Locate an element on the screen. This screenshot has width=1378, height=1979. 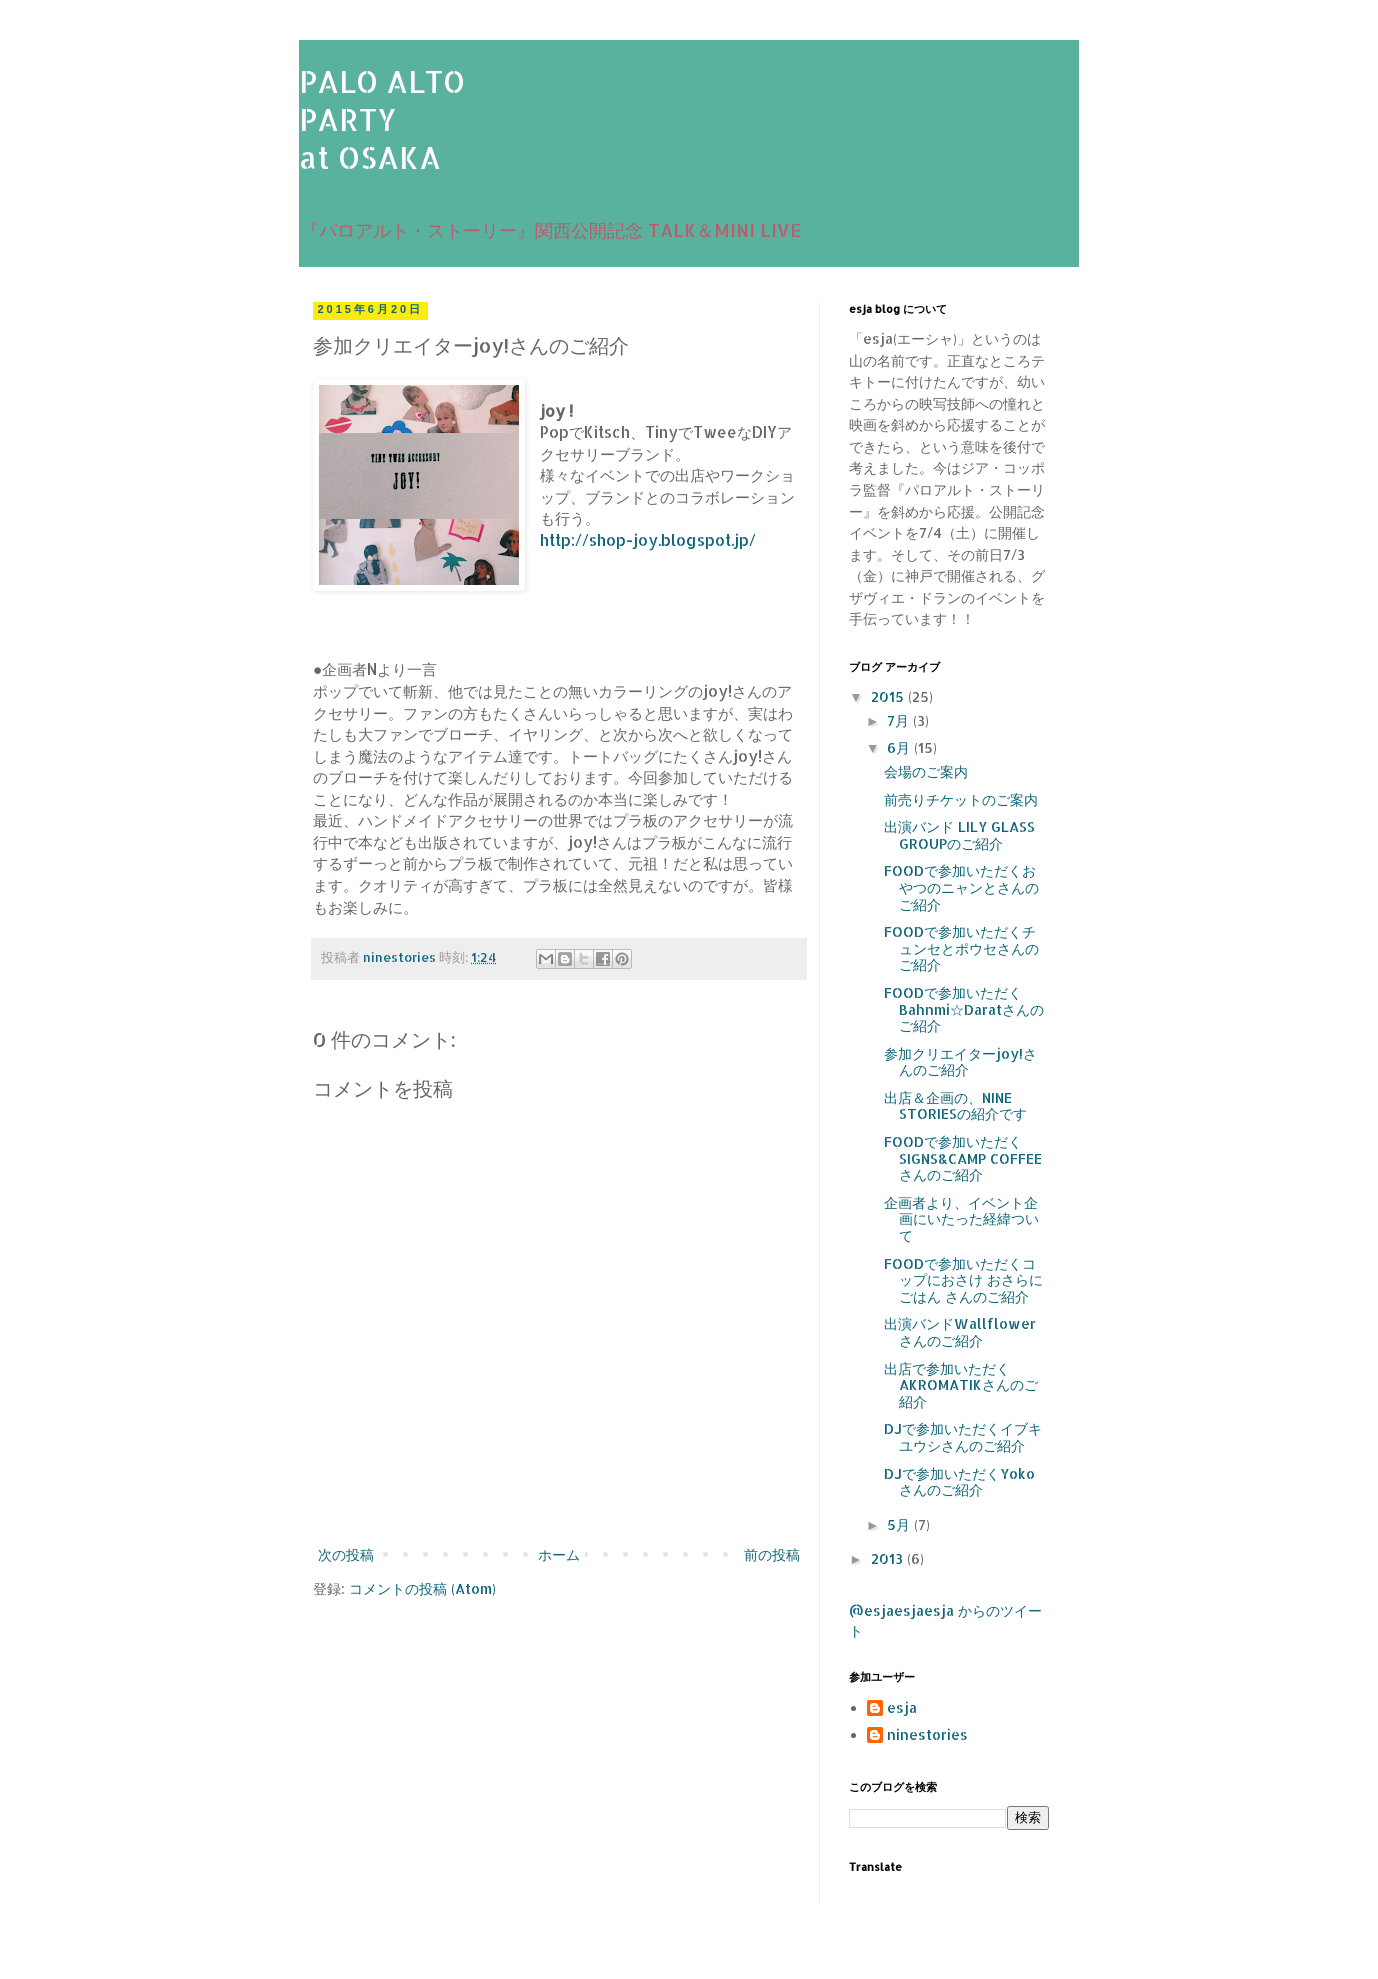
DJで参加いただくイブキユウシさんのご紹介 is located at coordinates (963, 1437).